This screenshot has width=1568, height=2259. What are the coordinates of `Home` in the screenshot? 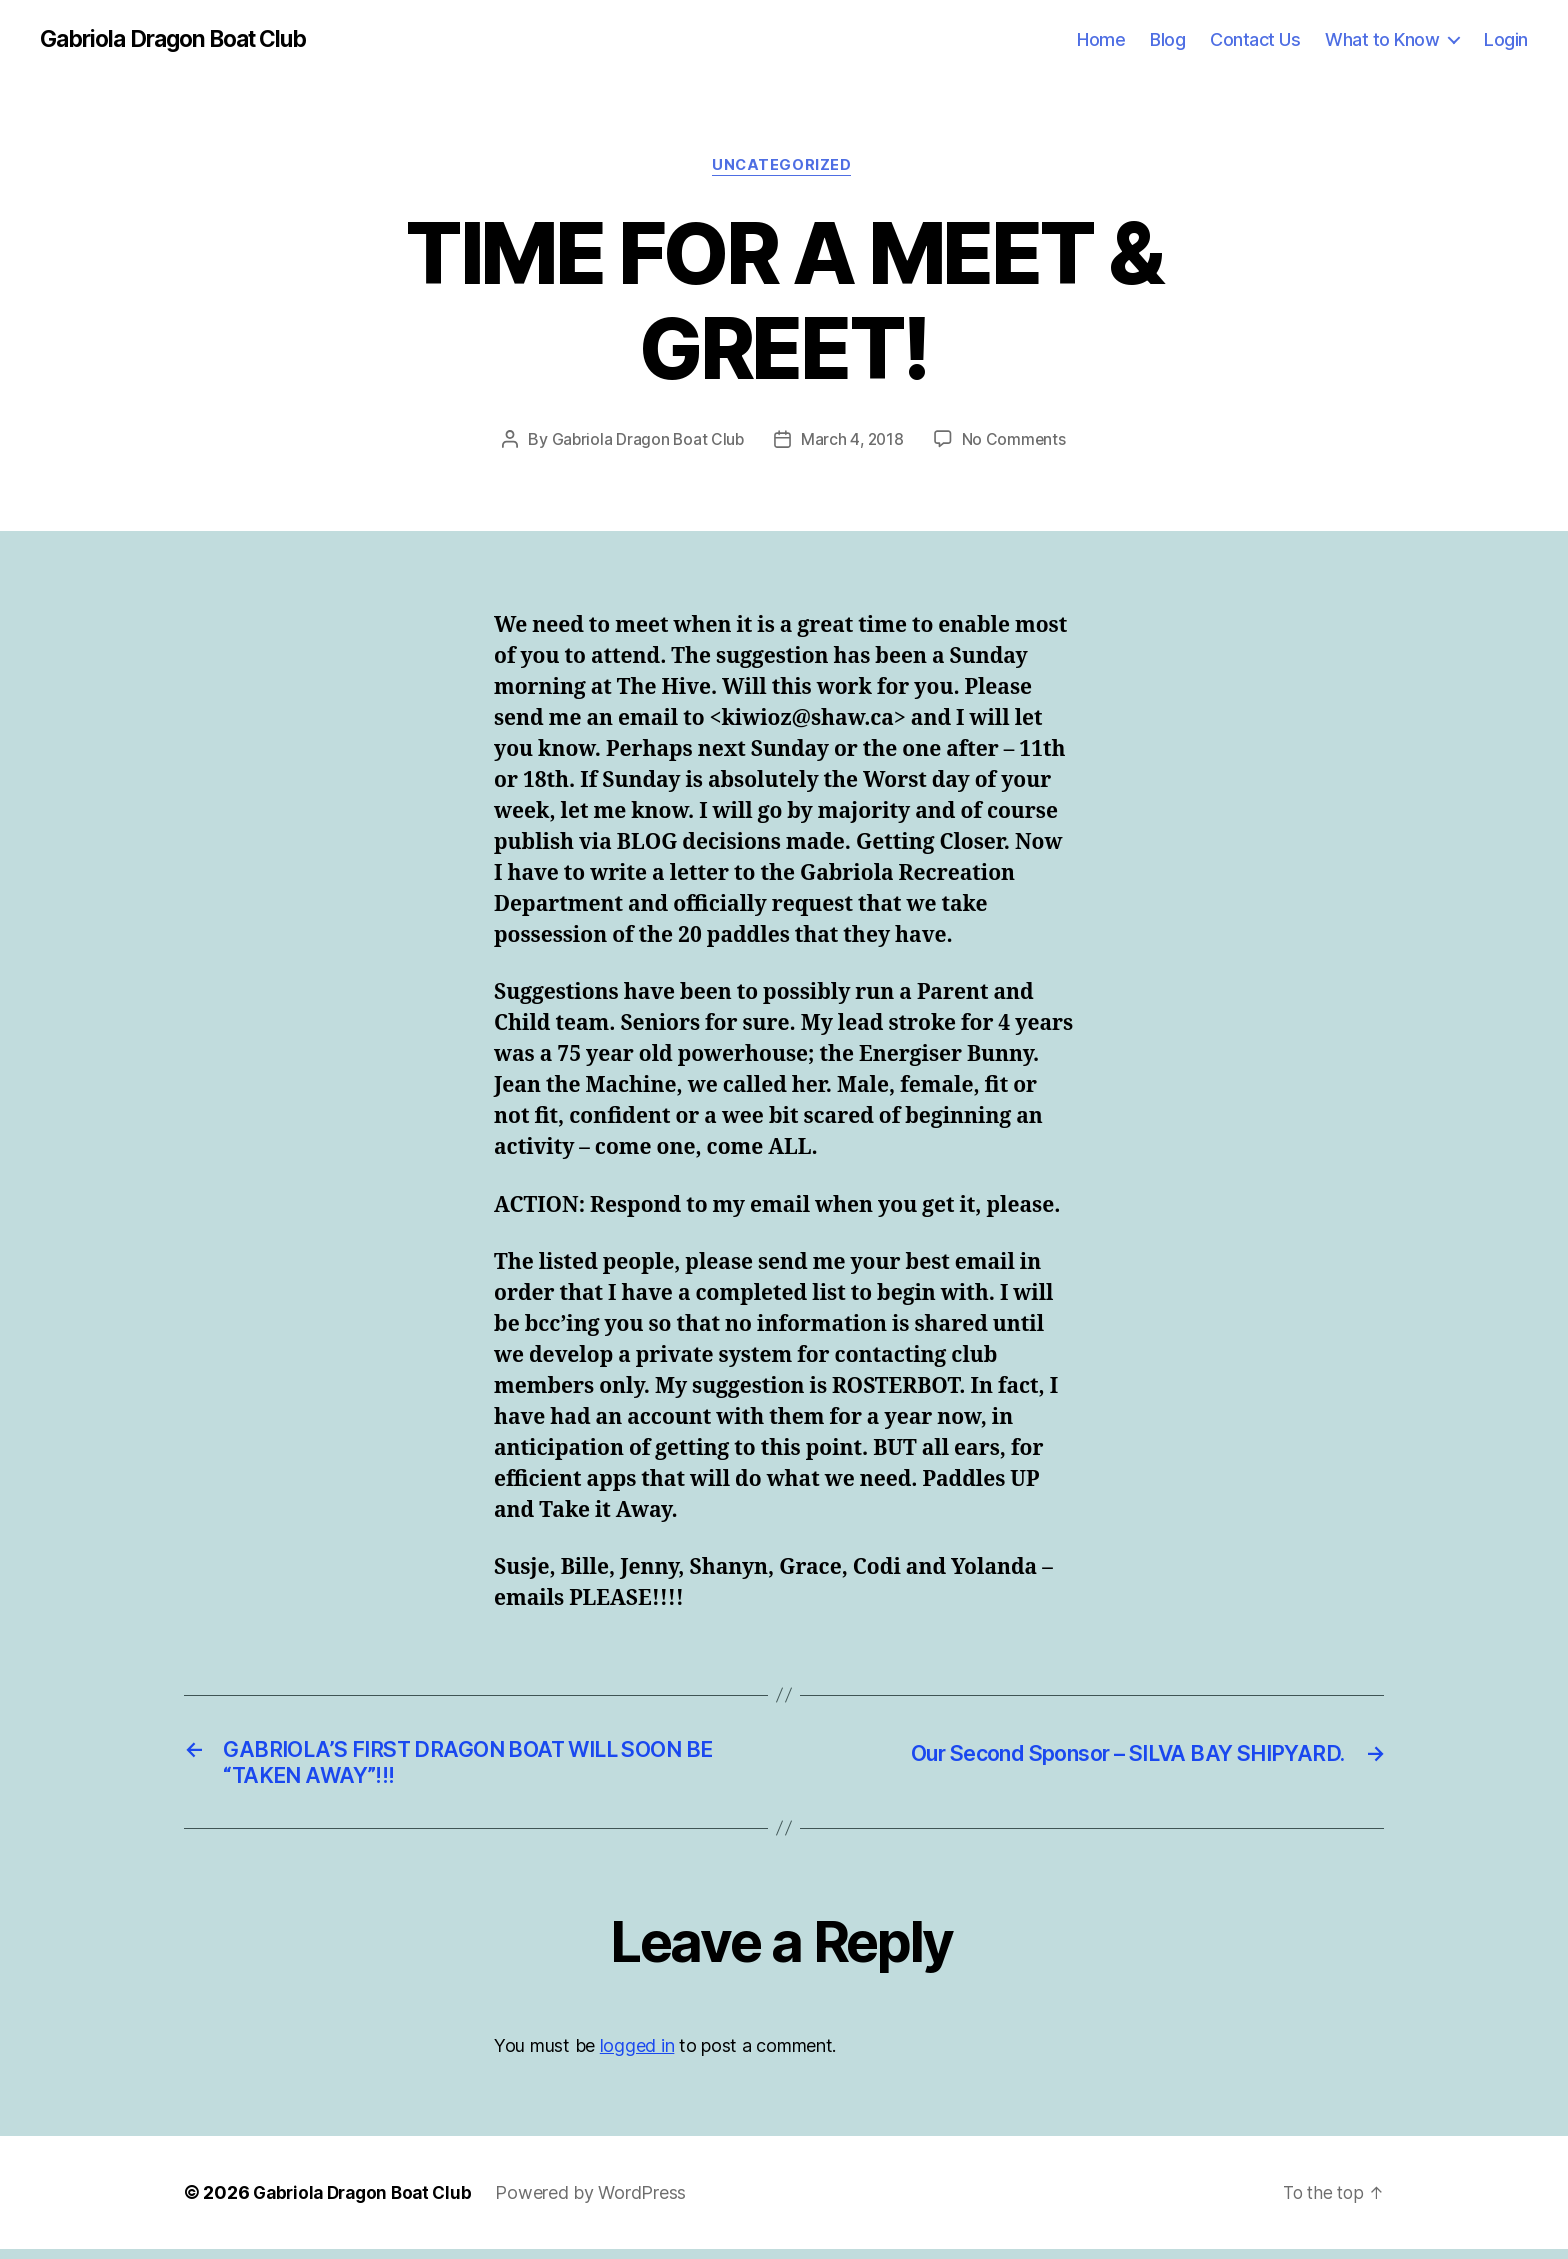 It's located at (1101, 39).